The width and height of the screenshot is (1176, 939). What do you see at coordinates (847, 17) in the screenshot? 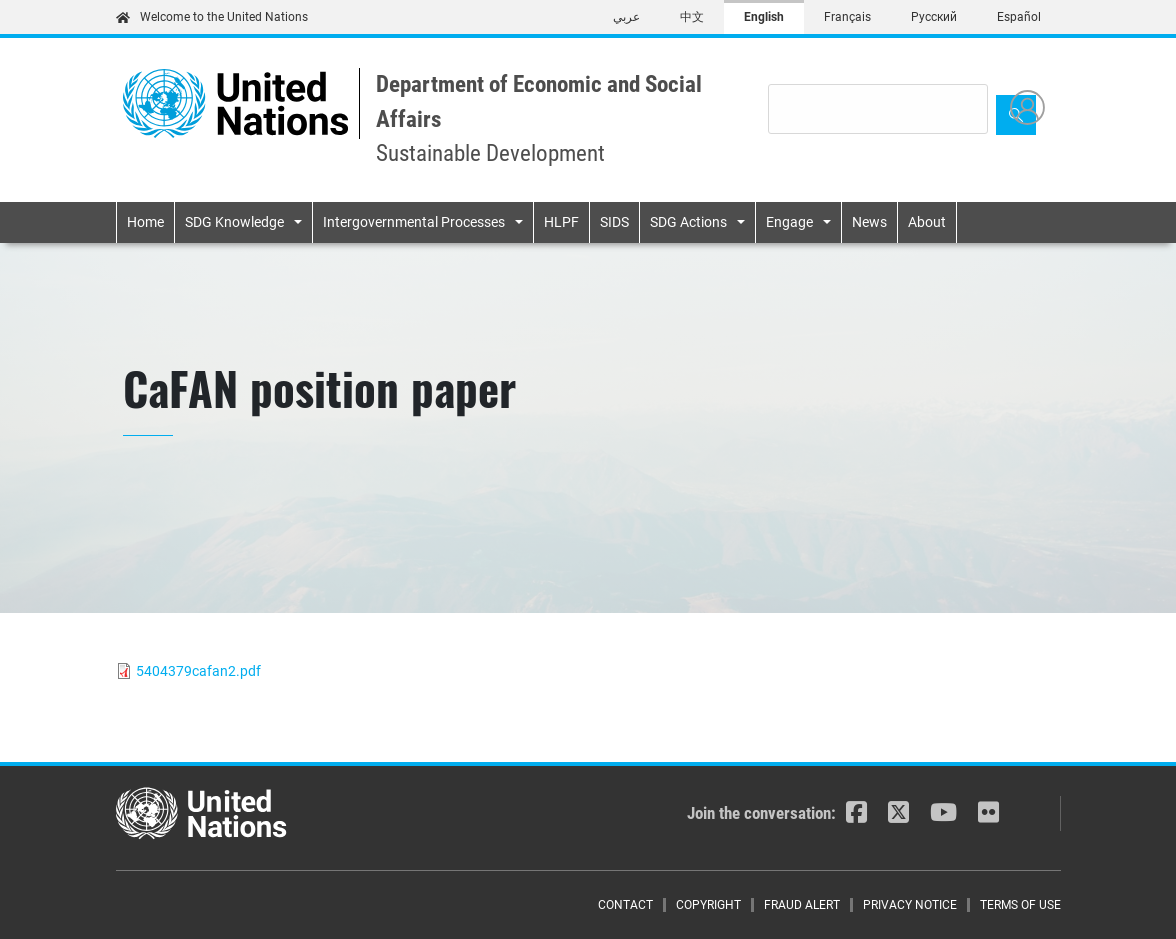
I see `Français` at bounding box center [847, 17].